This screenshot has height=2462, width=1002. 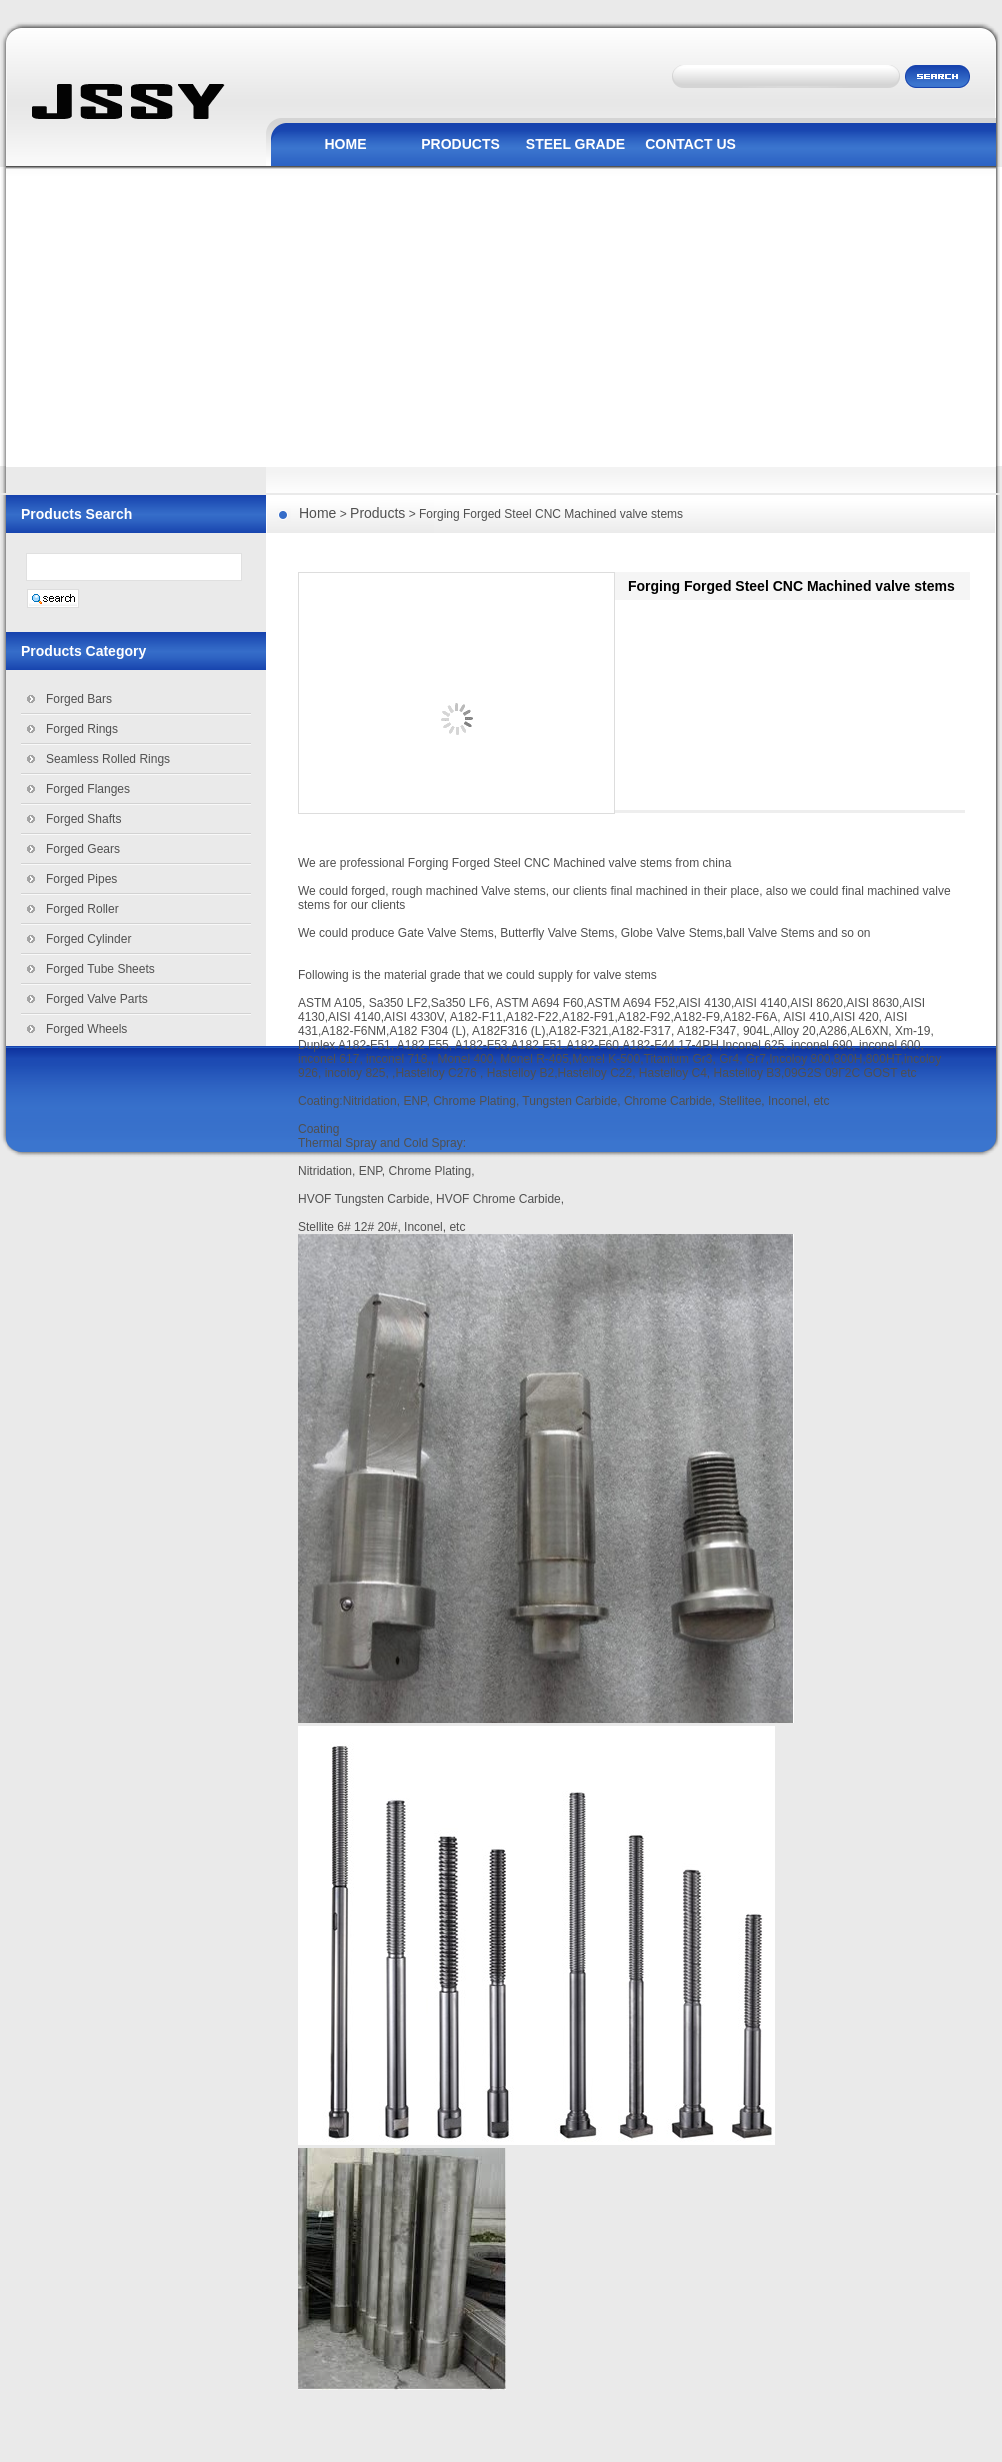 What do you see at coordinates (100, 969) in the screenshot?
I see `Forged Tube Sheets` at bounding box center [100, 969].